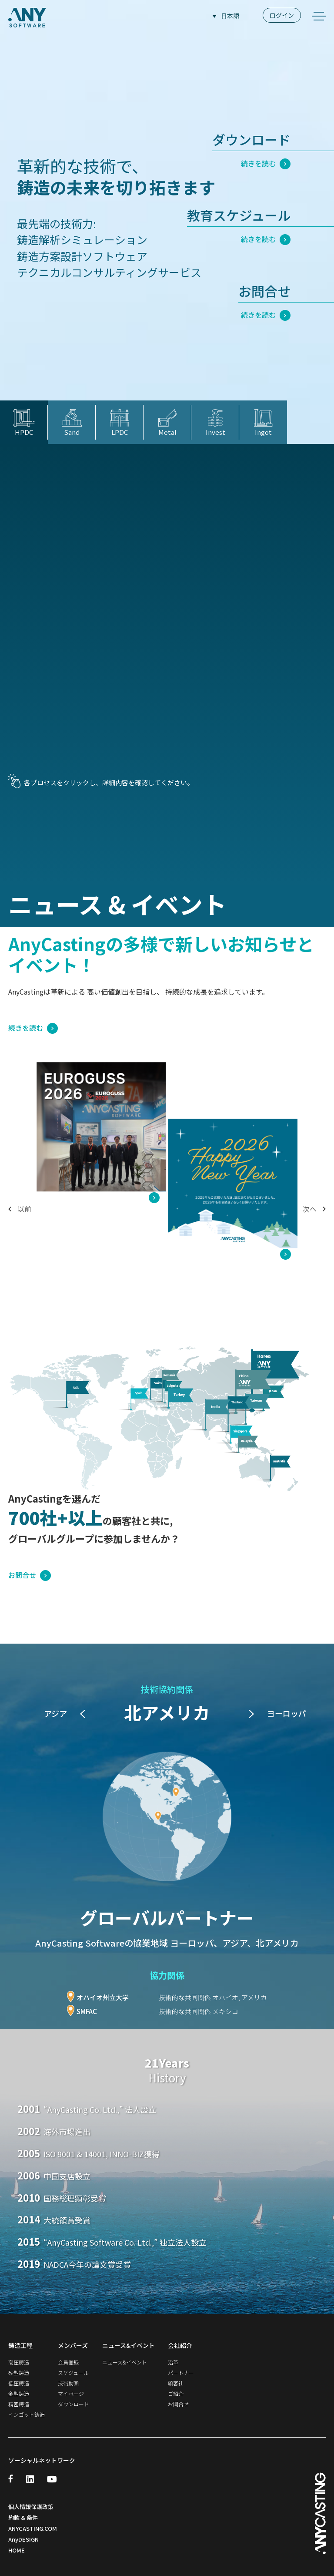  What do you see at coordinates (23, 2538) in the screenshot?
I see `AnyDESIGN` at bounding box center [23, 2538].